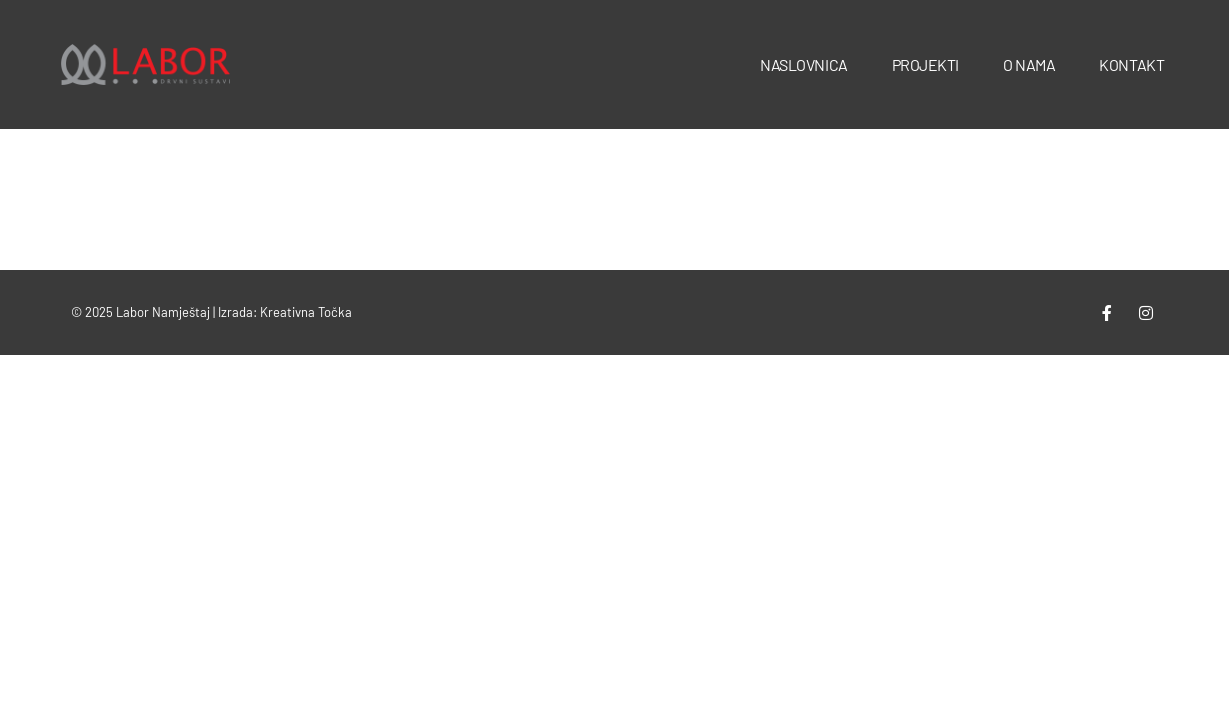 This screenshot has height=720, width=1229. I want to click on Kontakt, so click(1131, 64).